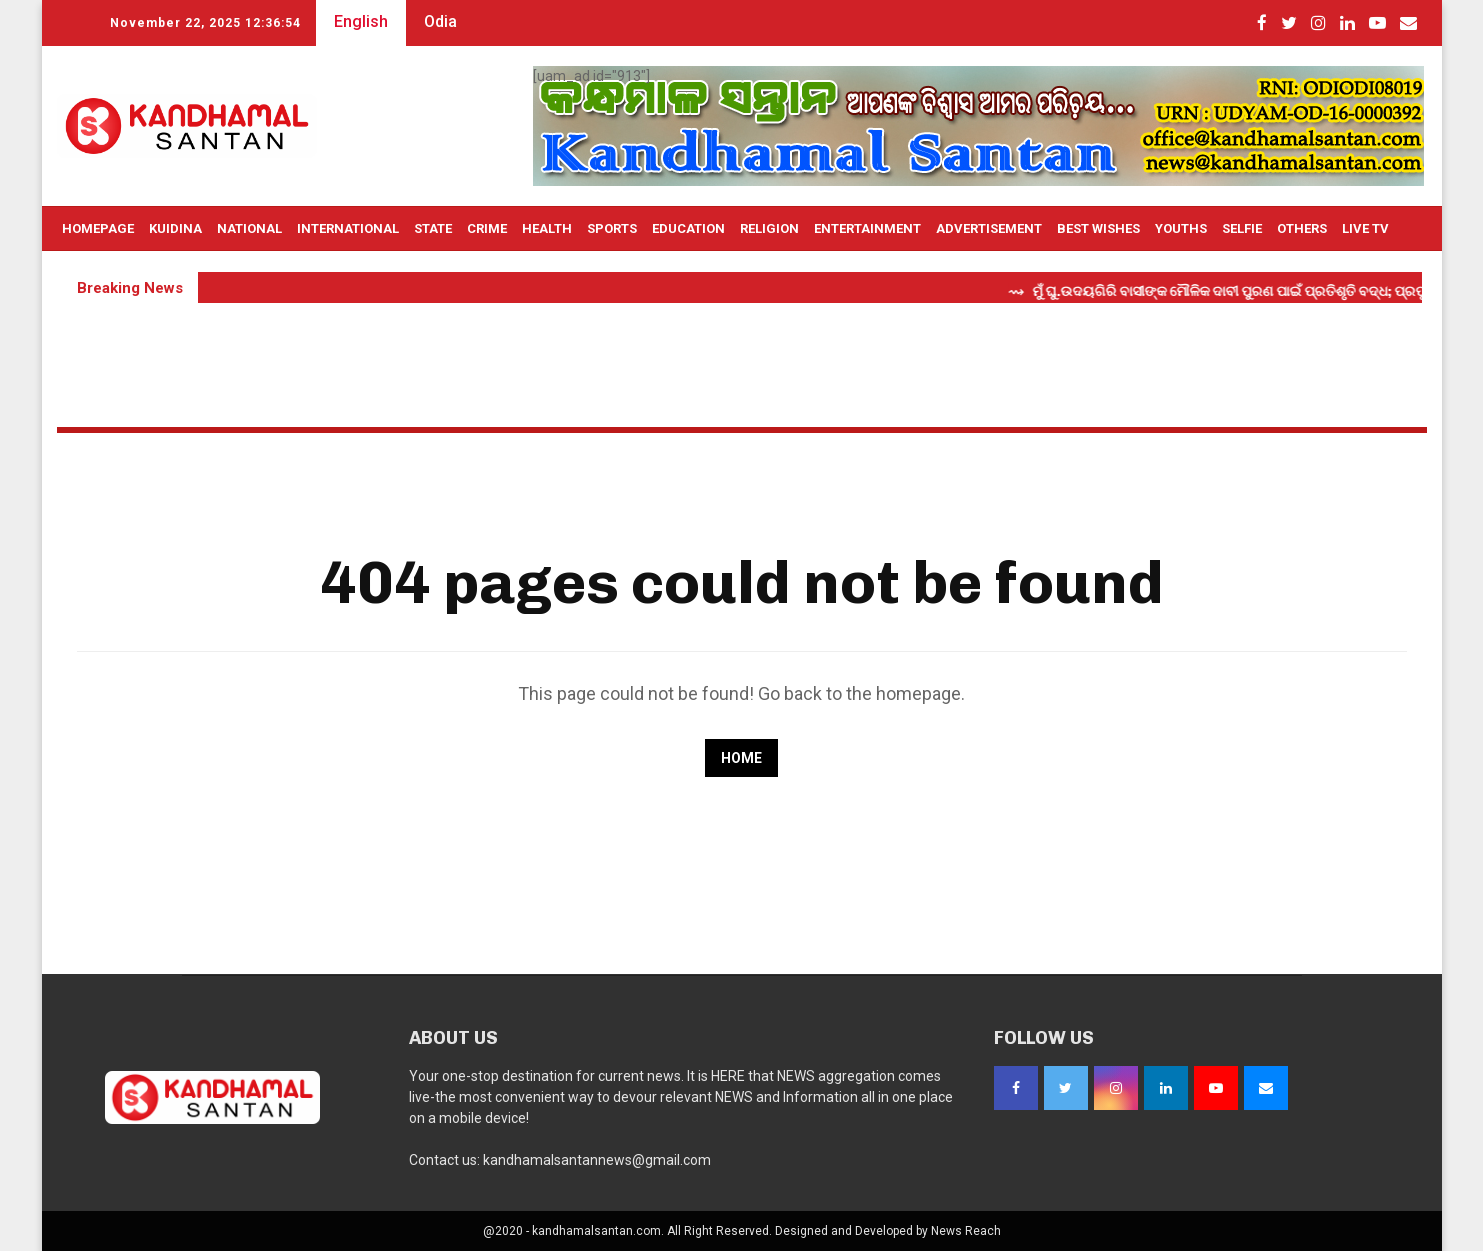 The width and height of the screenshot is (1483, 1251). What do you see at coordinates (205, 23) in the screenshot?
I see `November 22, 2025 12:36:54` at bounding box center [205, 23].